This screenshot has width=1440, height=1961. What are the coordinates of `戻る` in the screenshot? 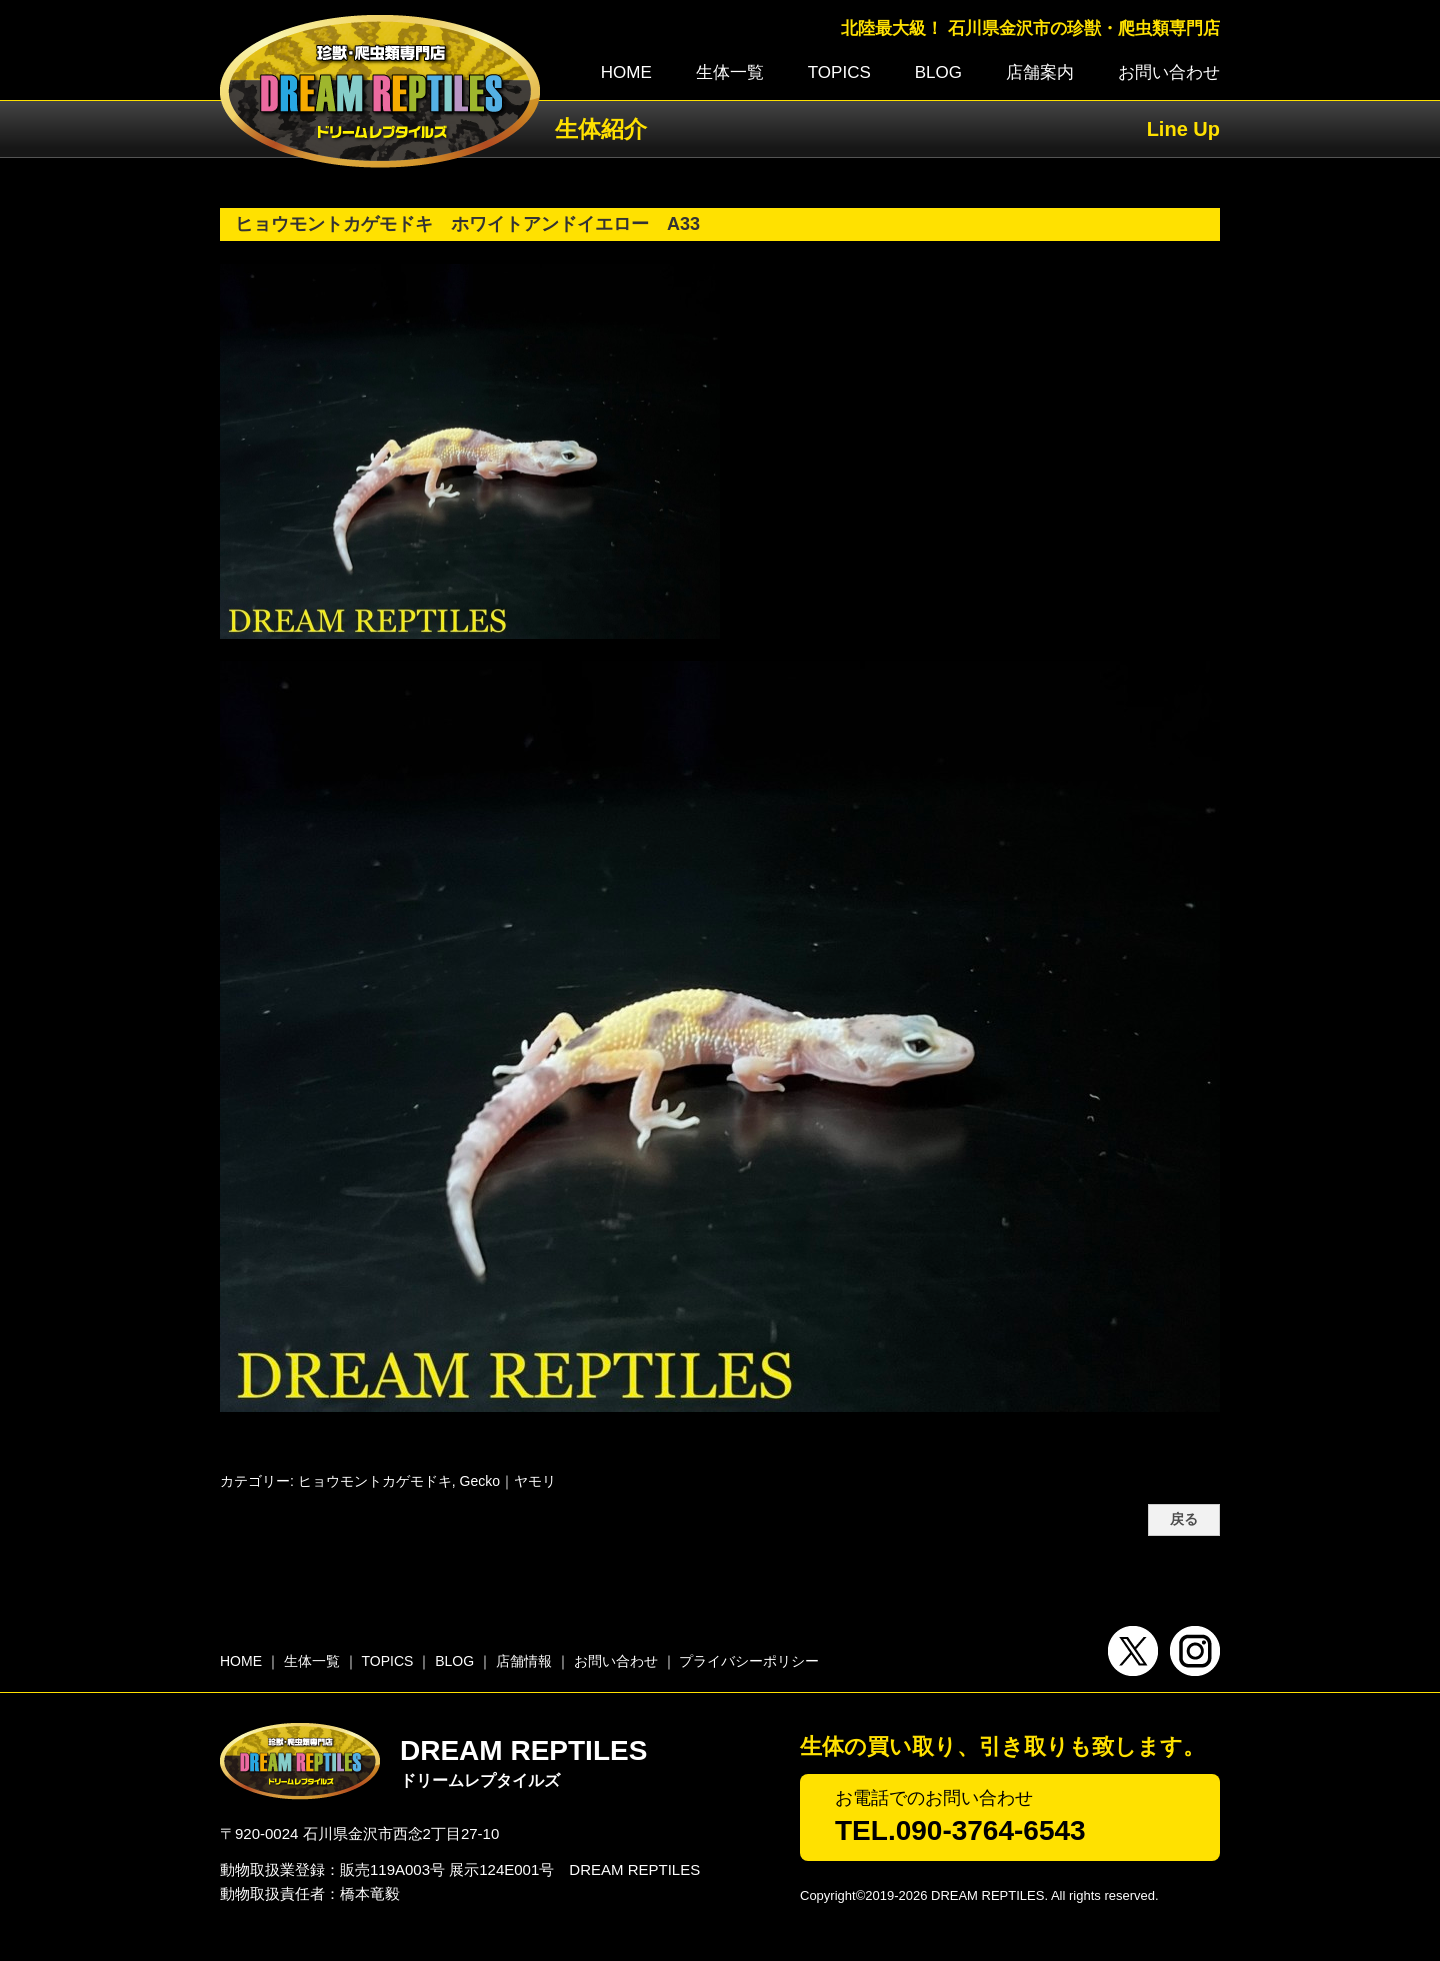 It's located at (1184, 1519).